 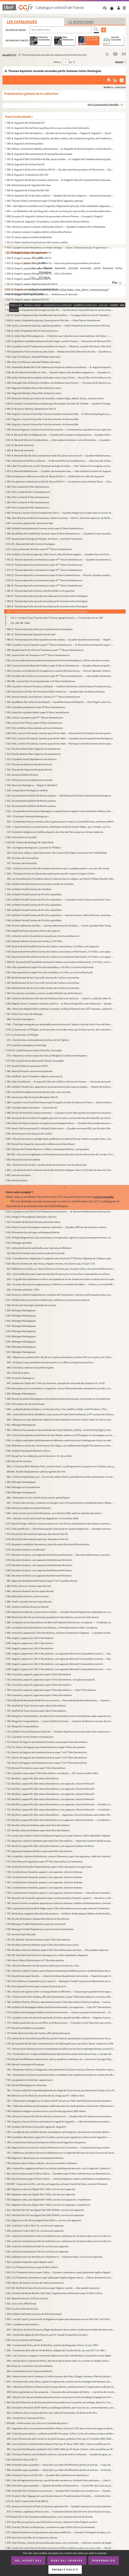 I want to click on 772. Libellus pastoralis de cura et officio archidiaconorum. — Cujusdam incerti Speculum peccatoris. — Do..., so click(x=60, y=2022).